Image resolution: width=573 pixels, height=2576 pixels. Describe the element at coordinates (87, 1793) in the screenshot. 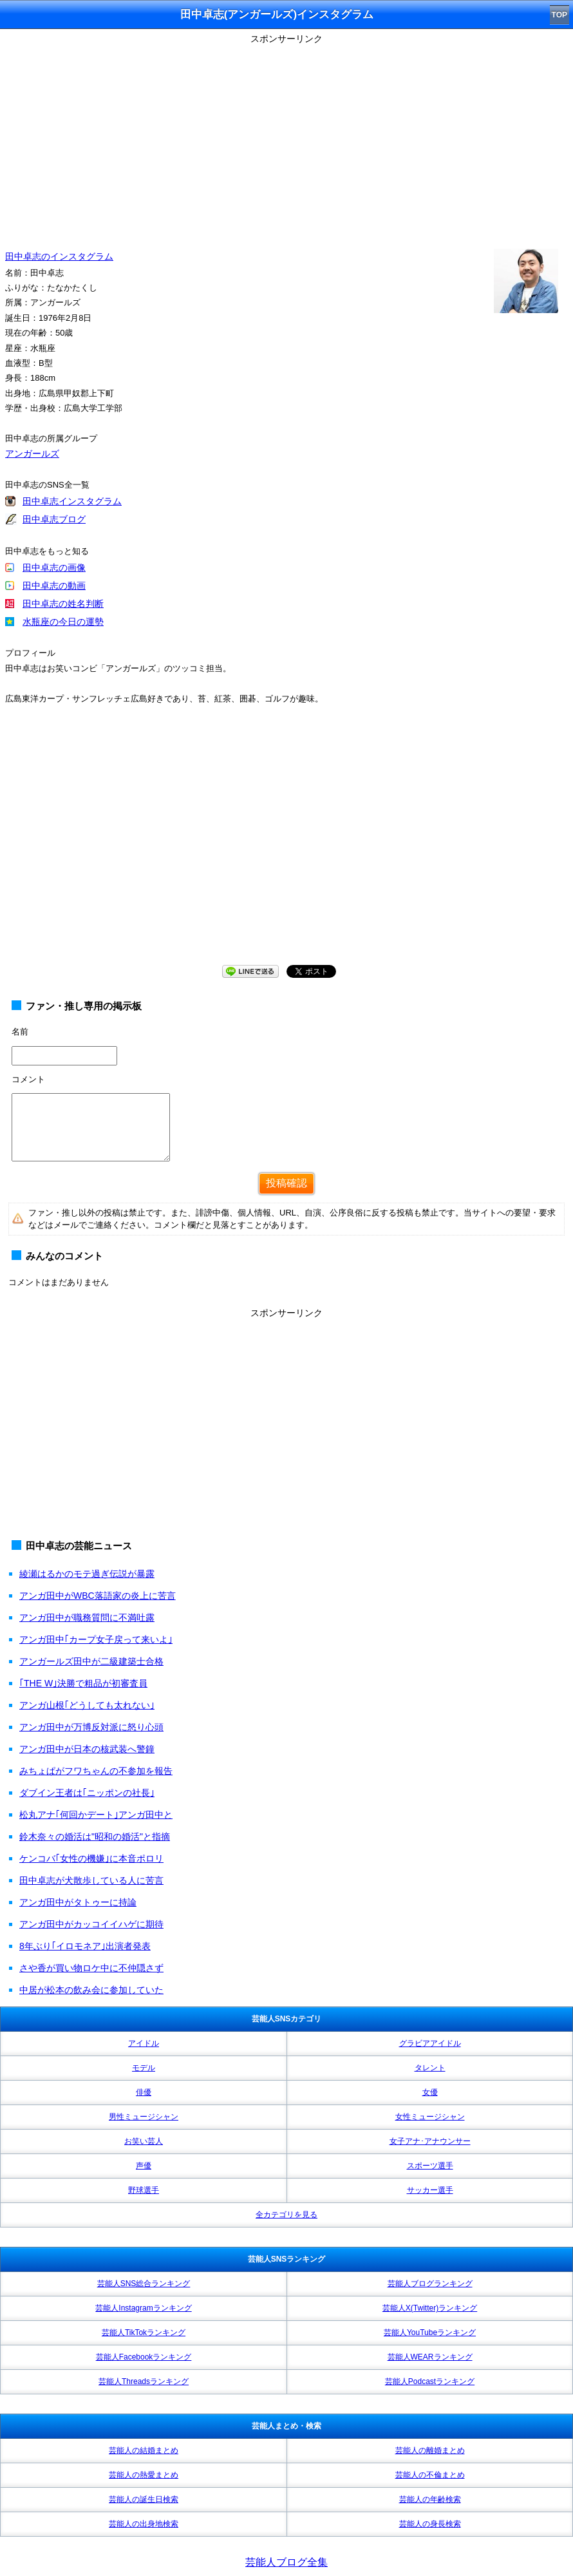

I see `ダブイン王者は｢ニッポンの社長｣` at that location.